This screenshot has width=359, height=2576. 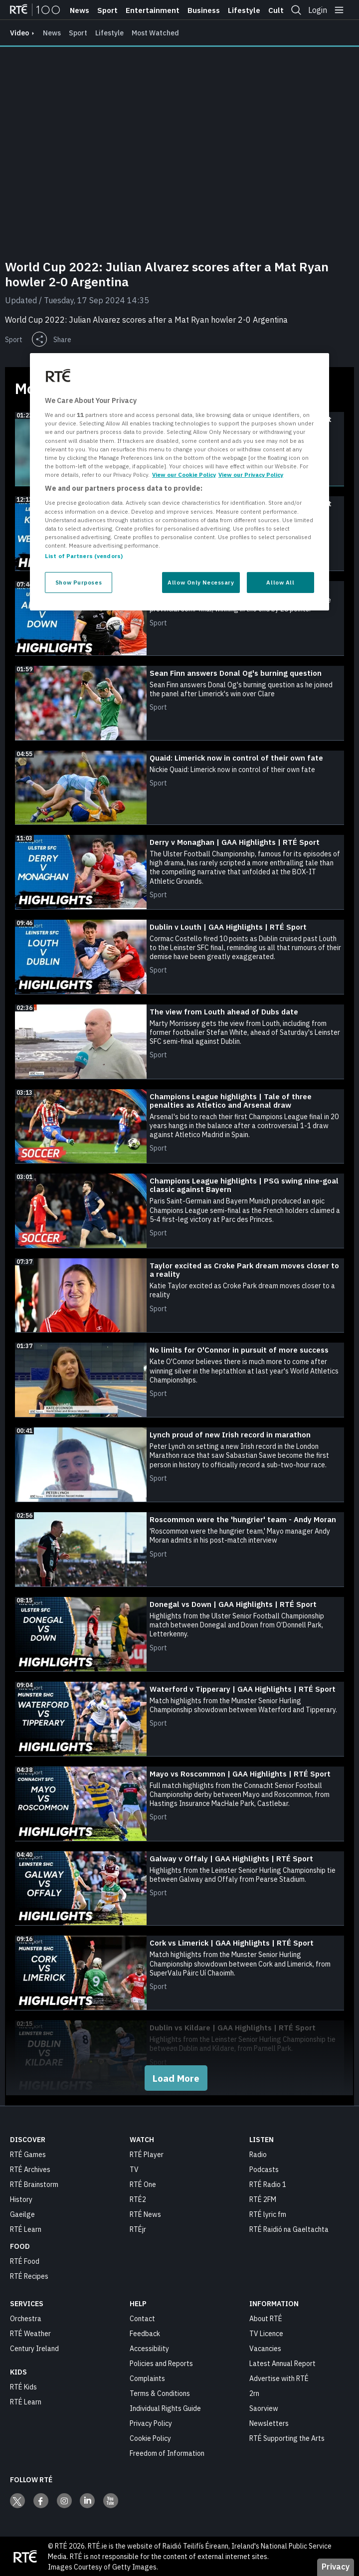 What do you see at coordinates (147, 2378) in the screenshot?
I see `Complaints` at bounding box center [147, 2378].